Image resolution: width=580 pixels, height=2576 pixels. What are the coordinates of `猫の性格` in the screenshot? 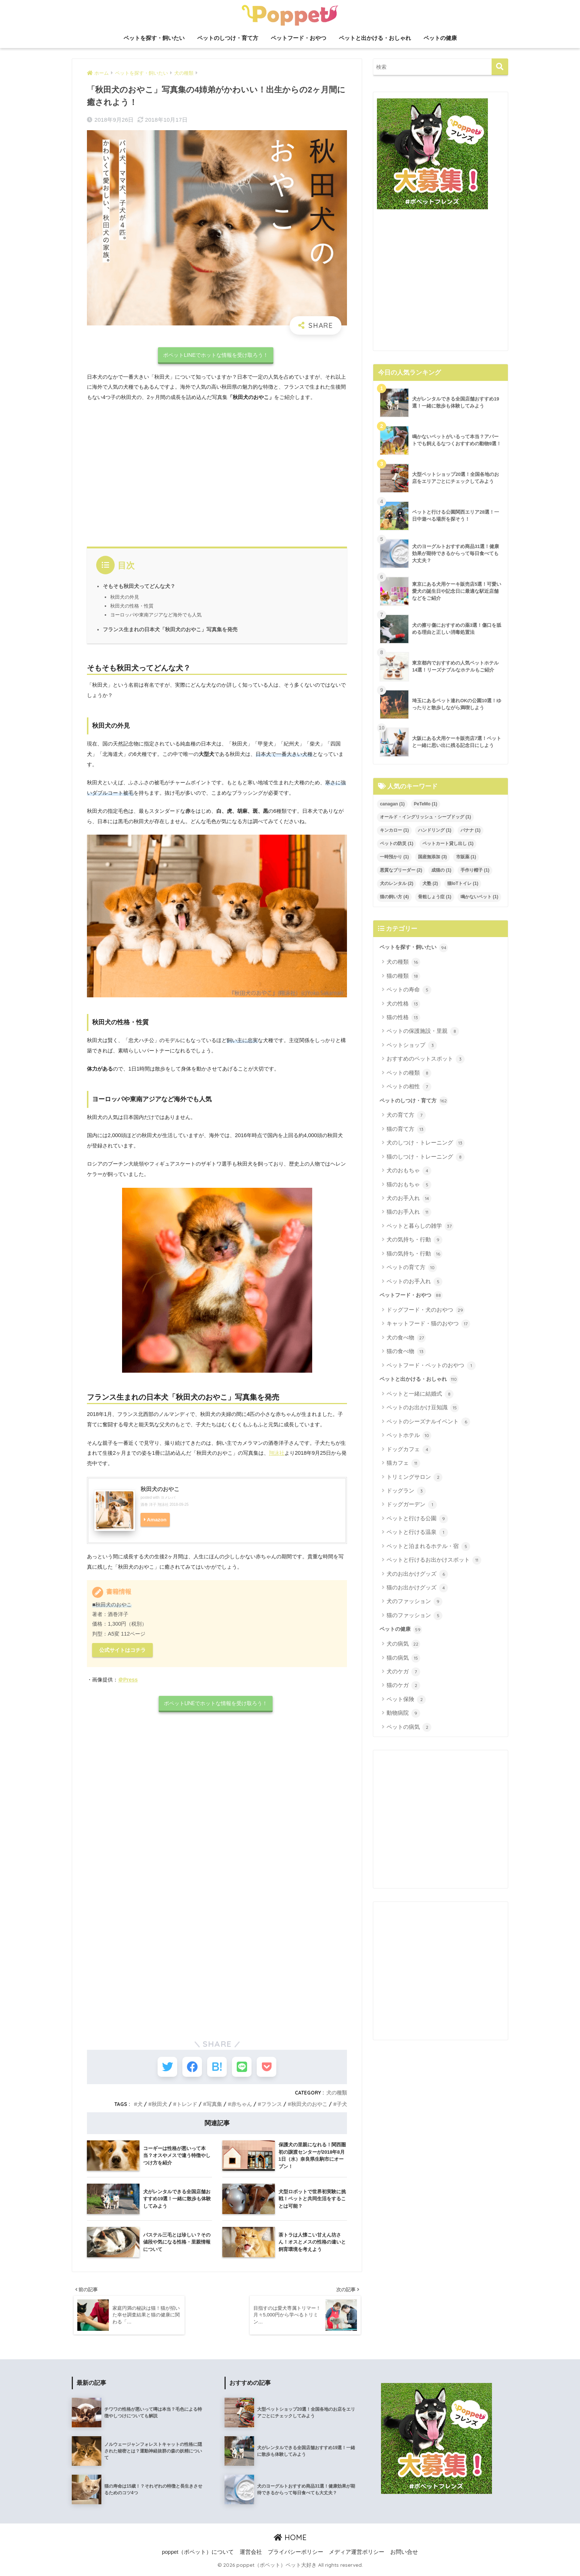 It's located at (403, 1017).